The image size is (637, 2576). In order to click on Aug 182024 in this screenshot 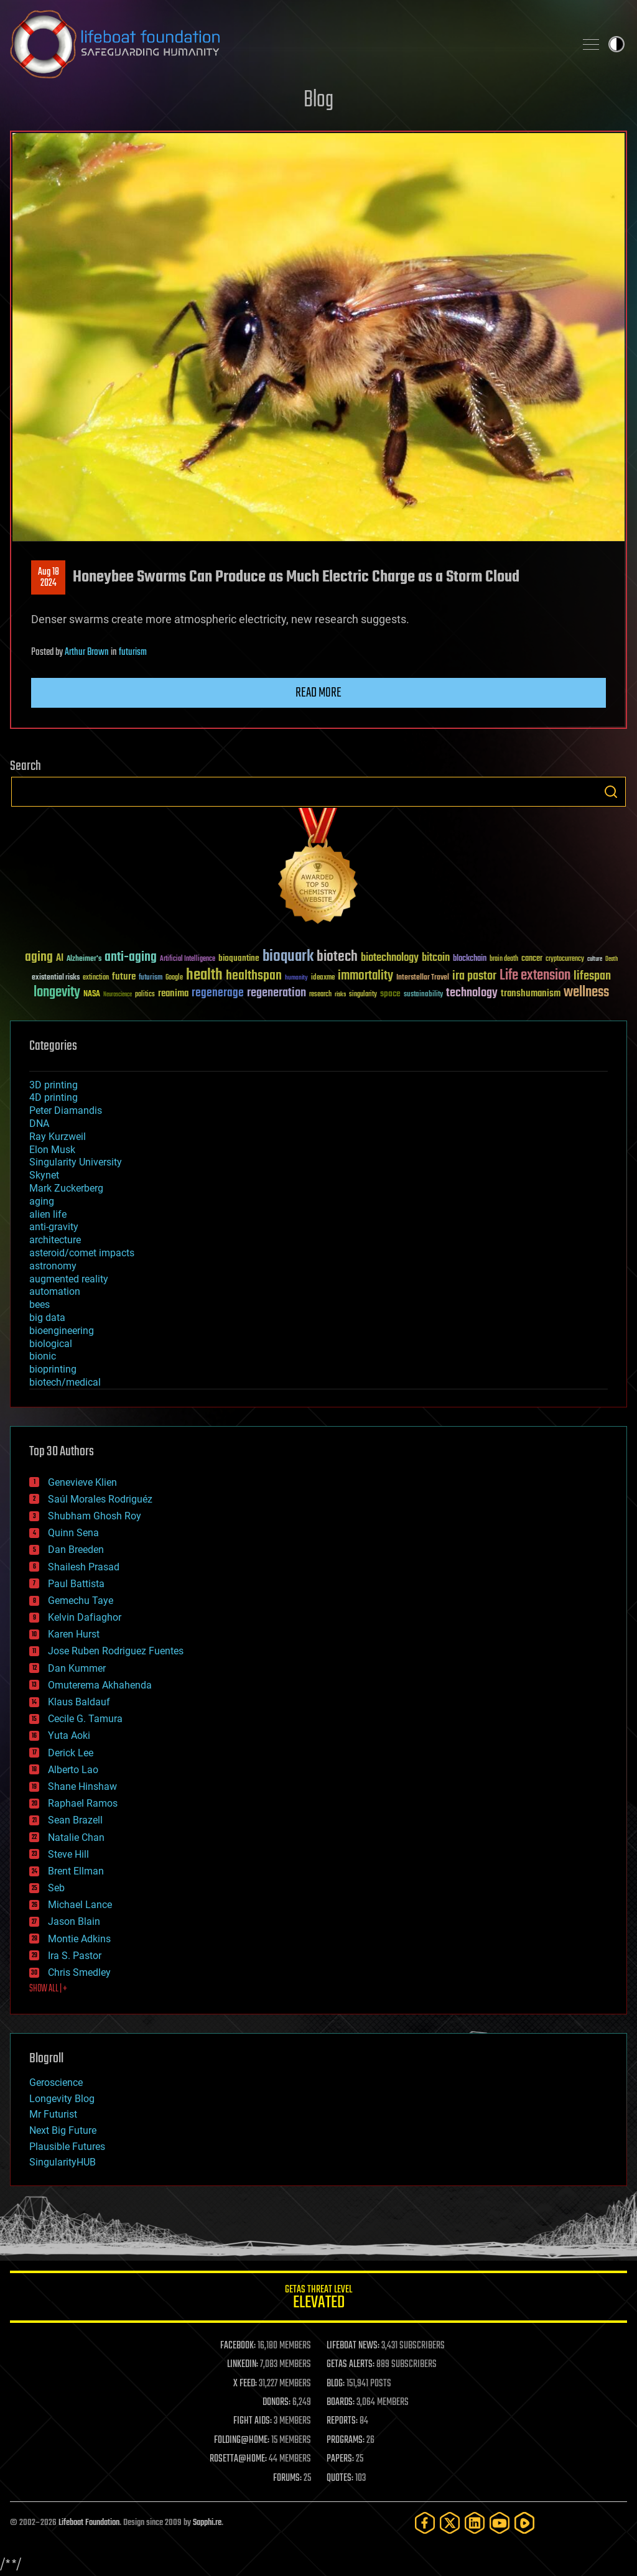, I will do `click(48, 578)`.